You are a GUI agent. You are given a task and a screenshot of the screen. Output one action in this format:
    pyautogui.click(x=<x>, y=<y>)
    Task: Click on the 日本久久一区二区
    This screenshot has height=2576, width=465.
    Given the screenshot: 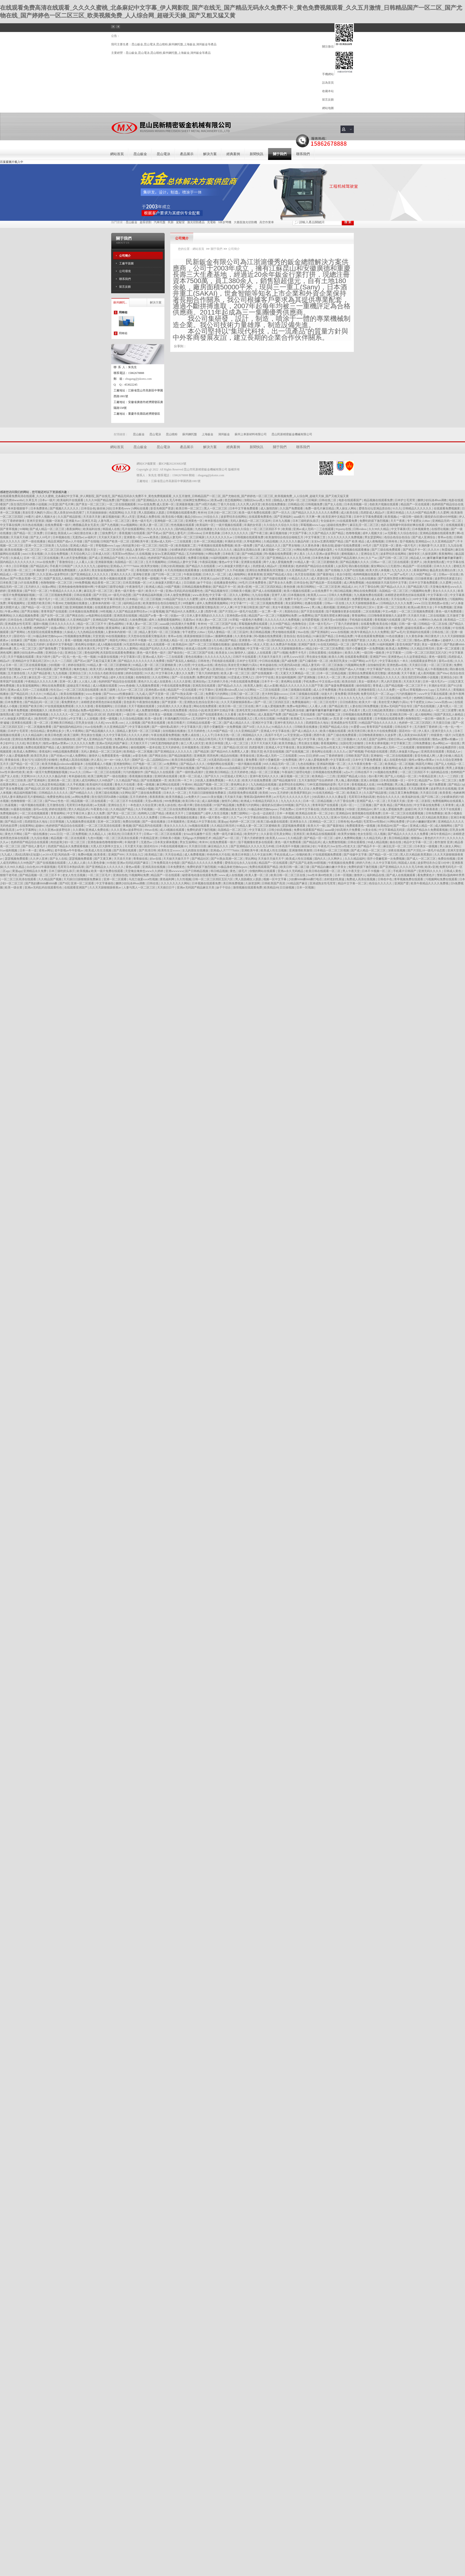 What is the action you would take?
    pyautogui.click(x=215, y=574)
    